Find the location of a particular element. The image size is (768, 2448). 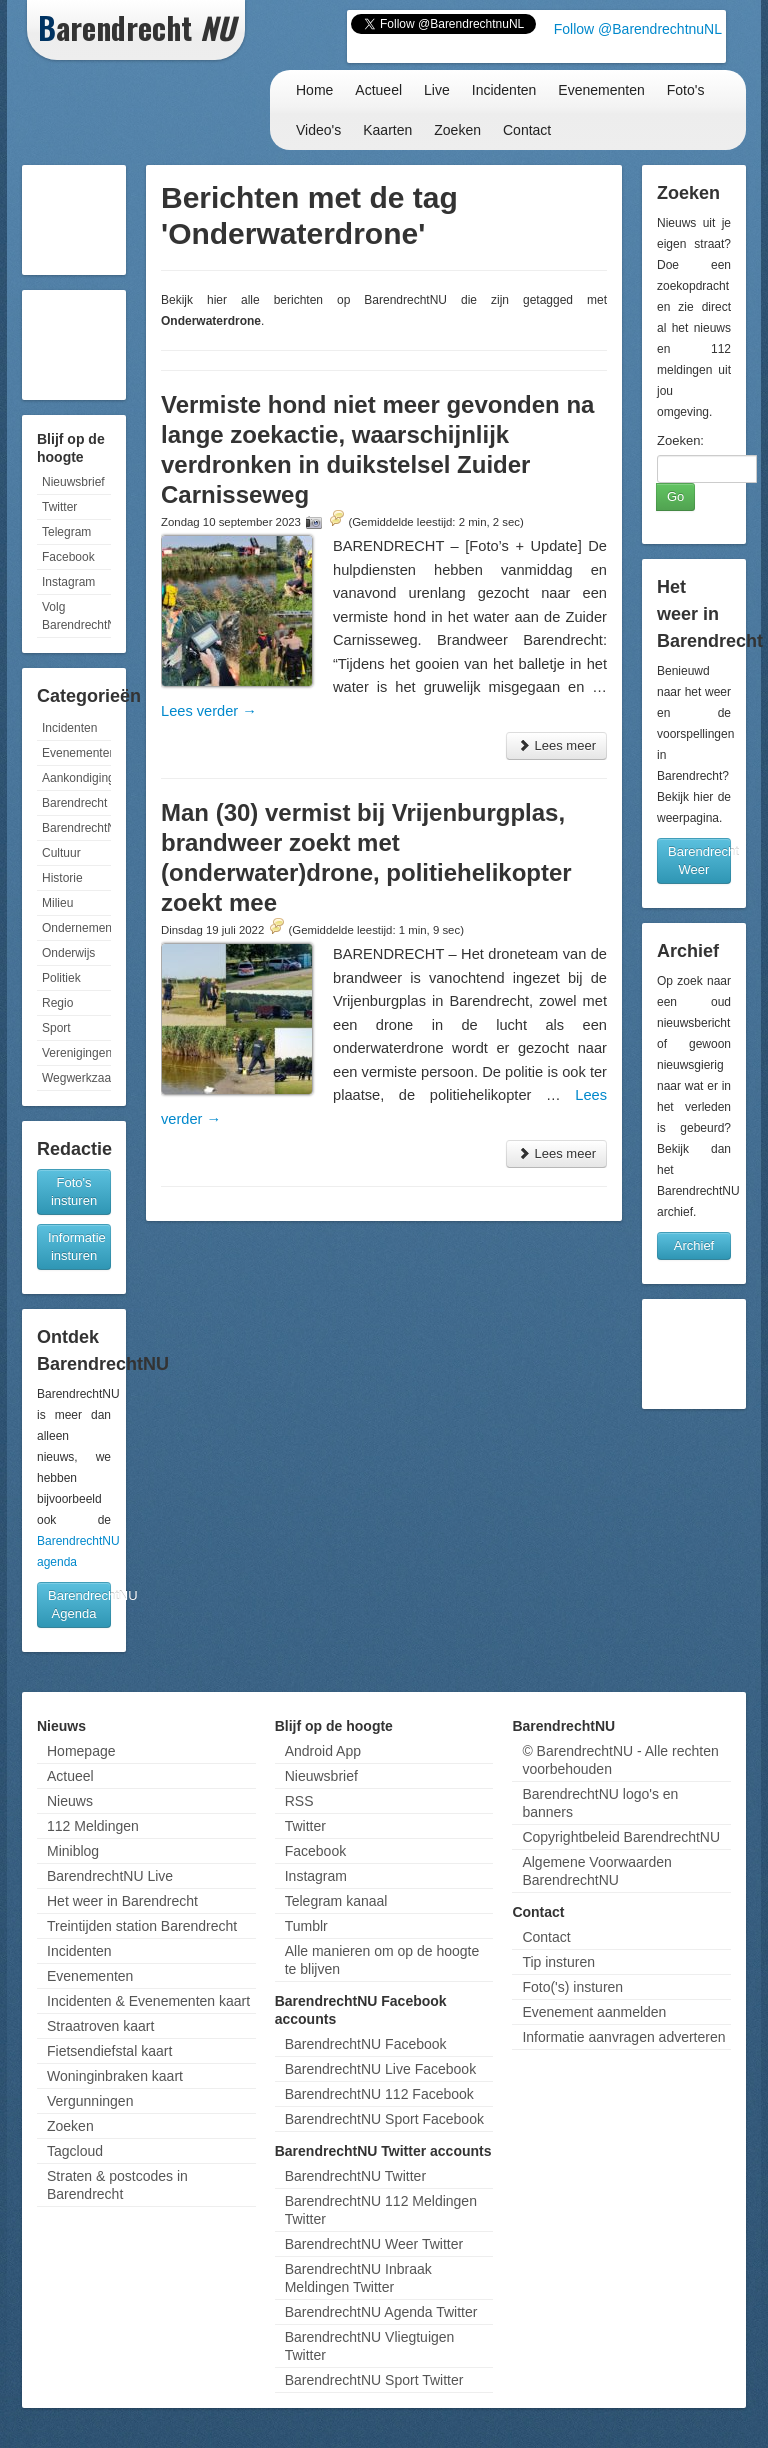

Home is located at coordinates (314, 90).